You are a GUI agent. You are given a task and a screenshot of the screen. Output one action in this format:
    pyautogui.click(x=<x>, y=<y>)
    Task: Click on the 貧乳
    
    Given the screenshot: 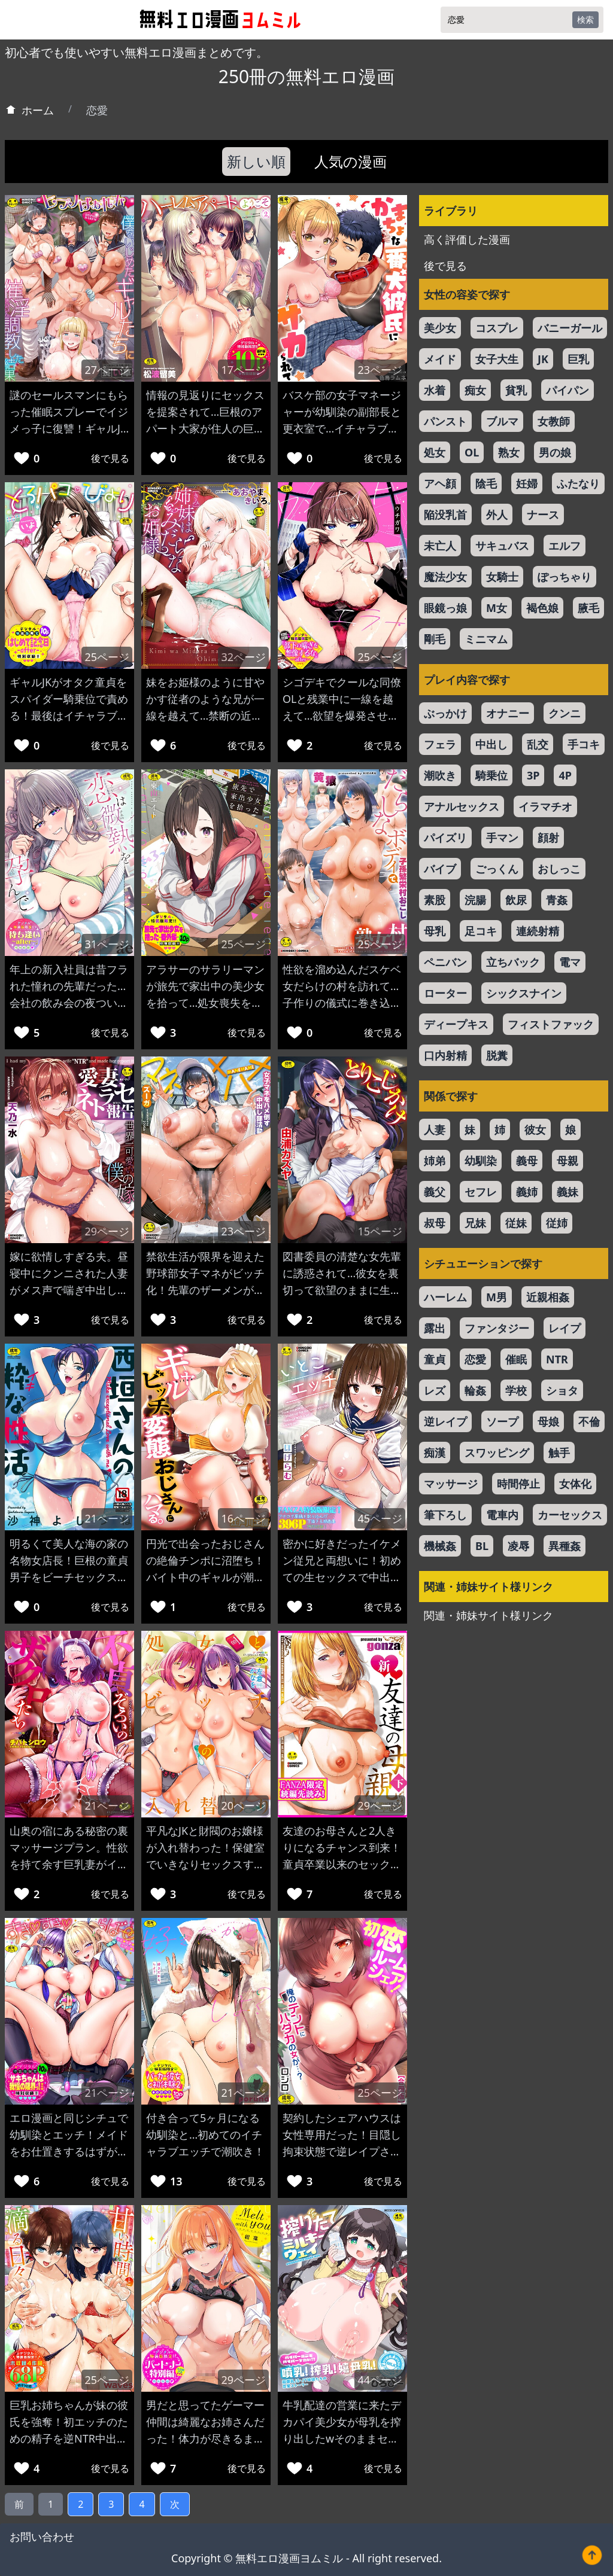 What is the action you would take?
    pyautogui.click(x=516, y=390)
    